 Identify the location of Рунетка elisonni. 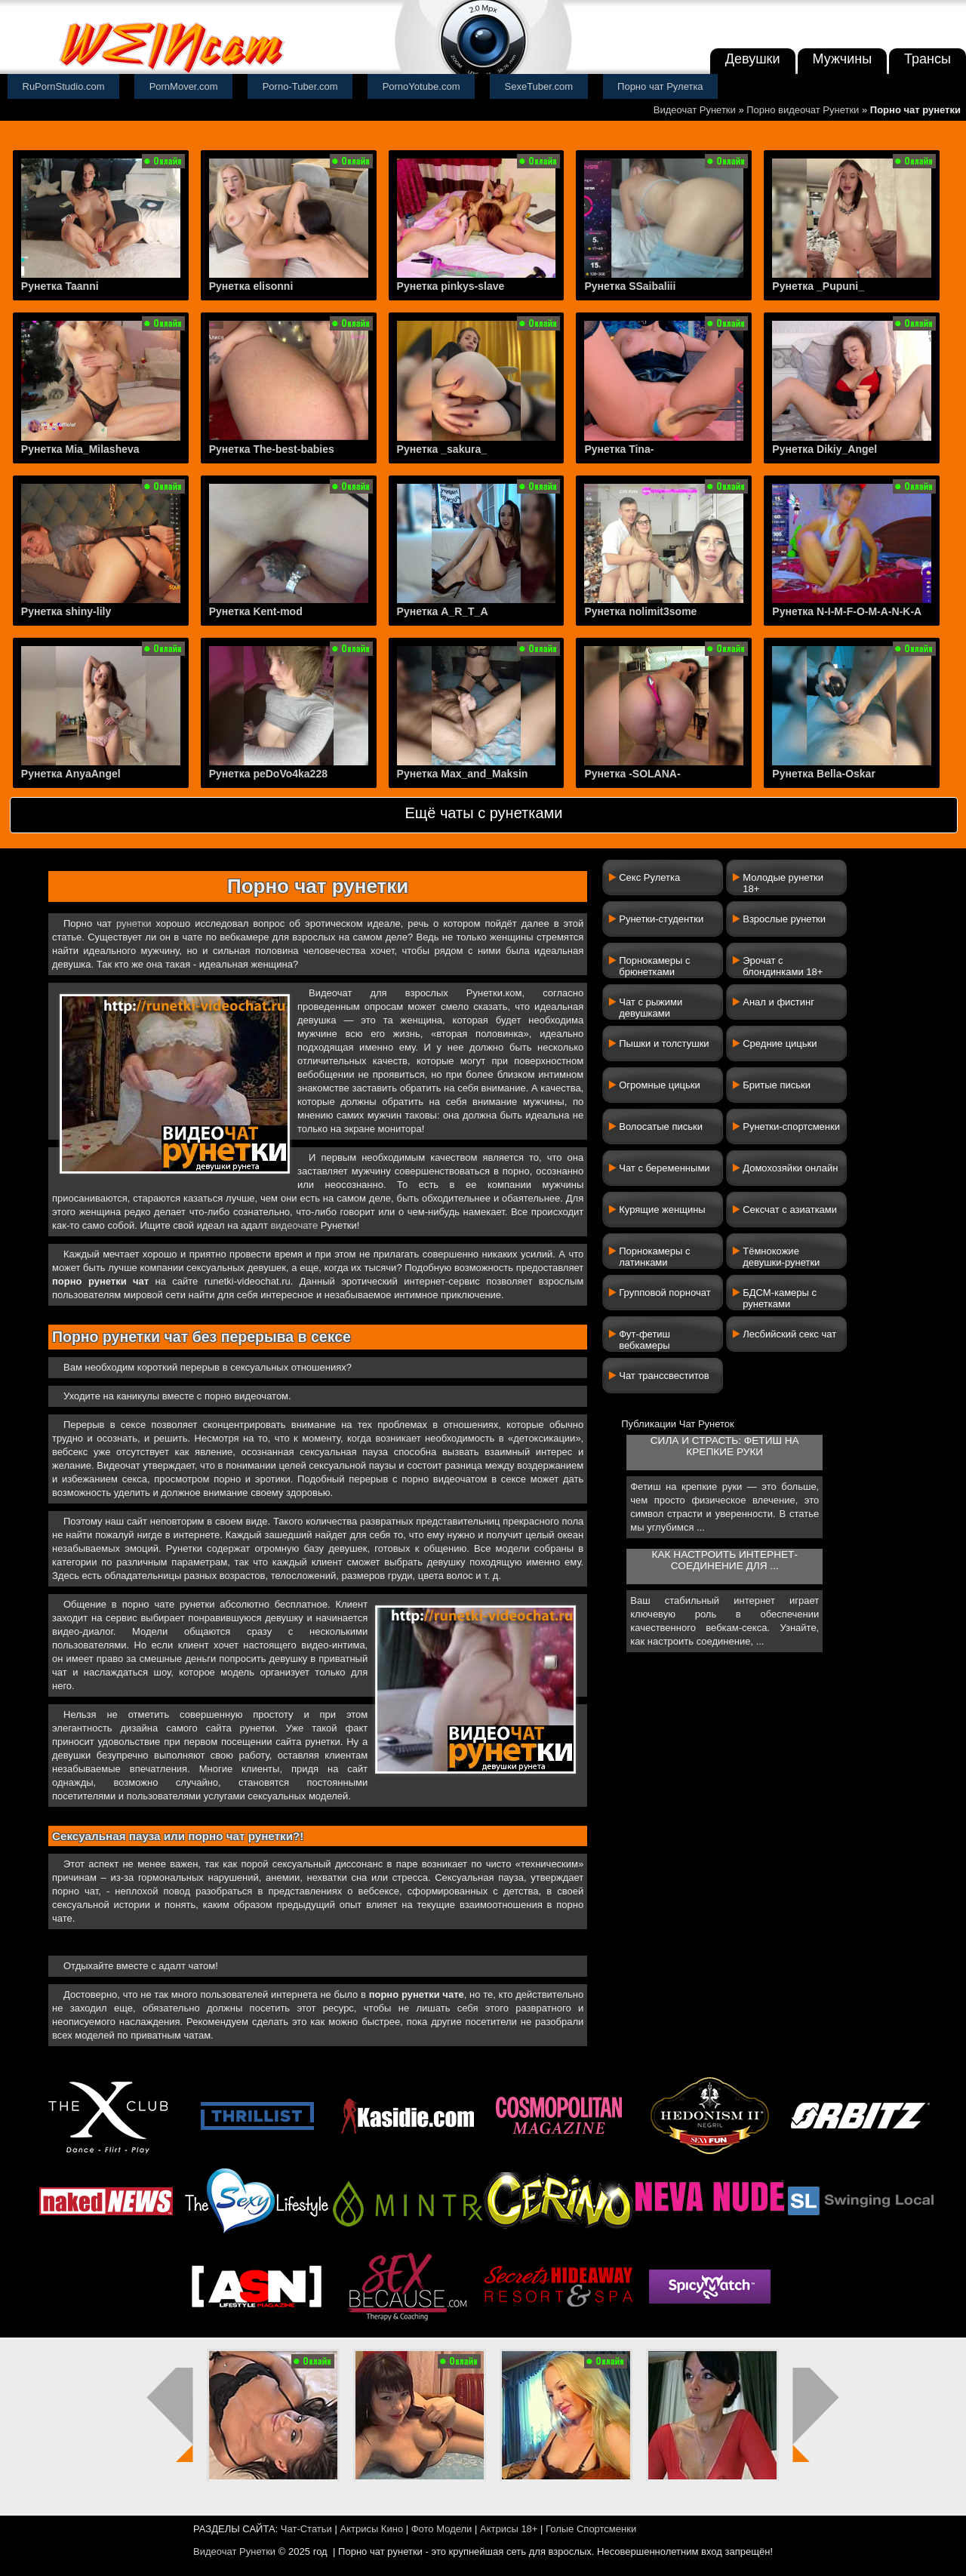
(251, 286).